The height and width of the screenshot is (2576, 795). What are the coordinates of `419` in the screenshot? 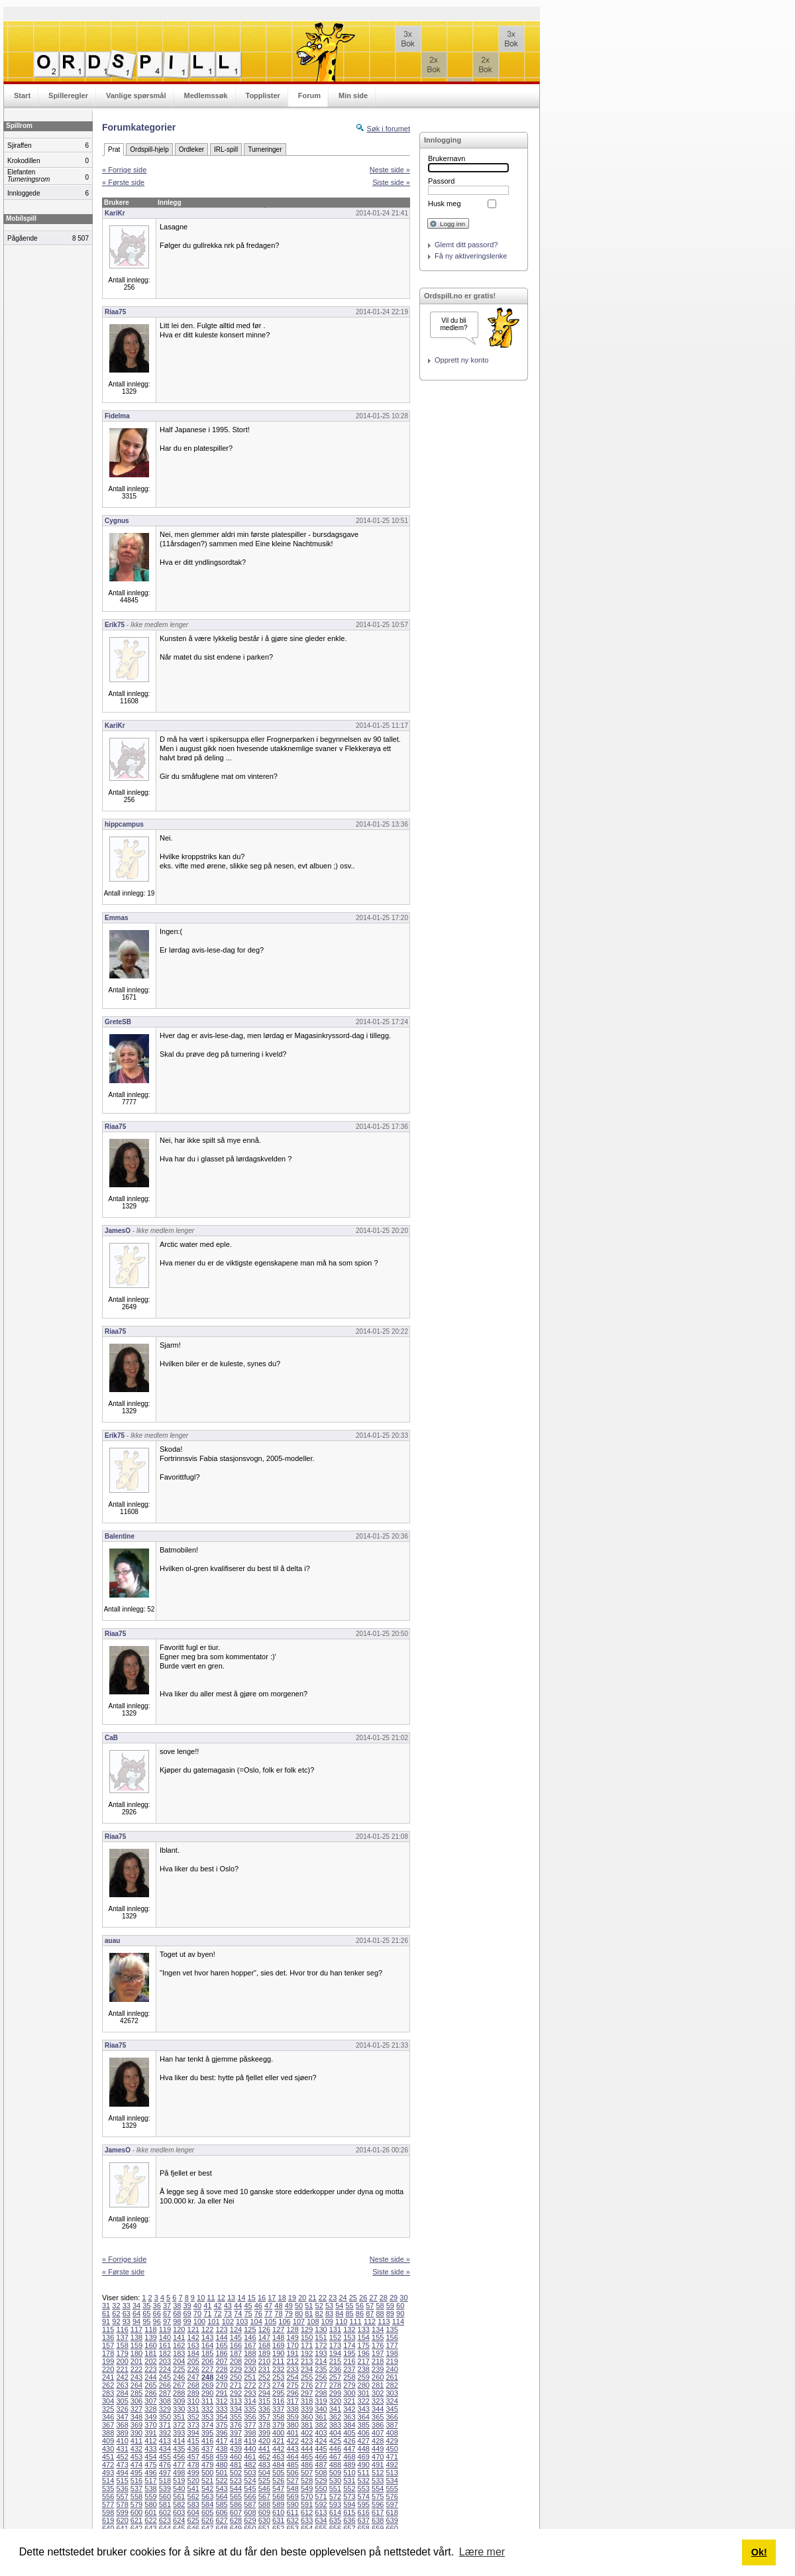 It's located at (250, 2441).